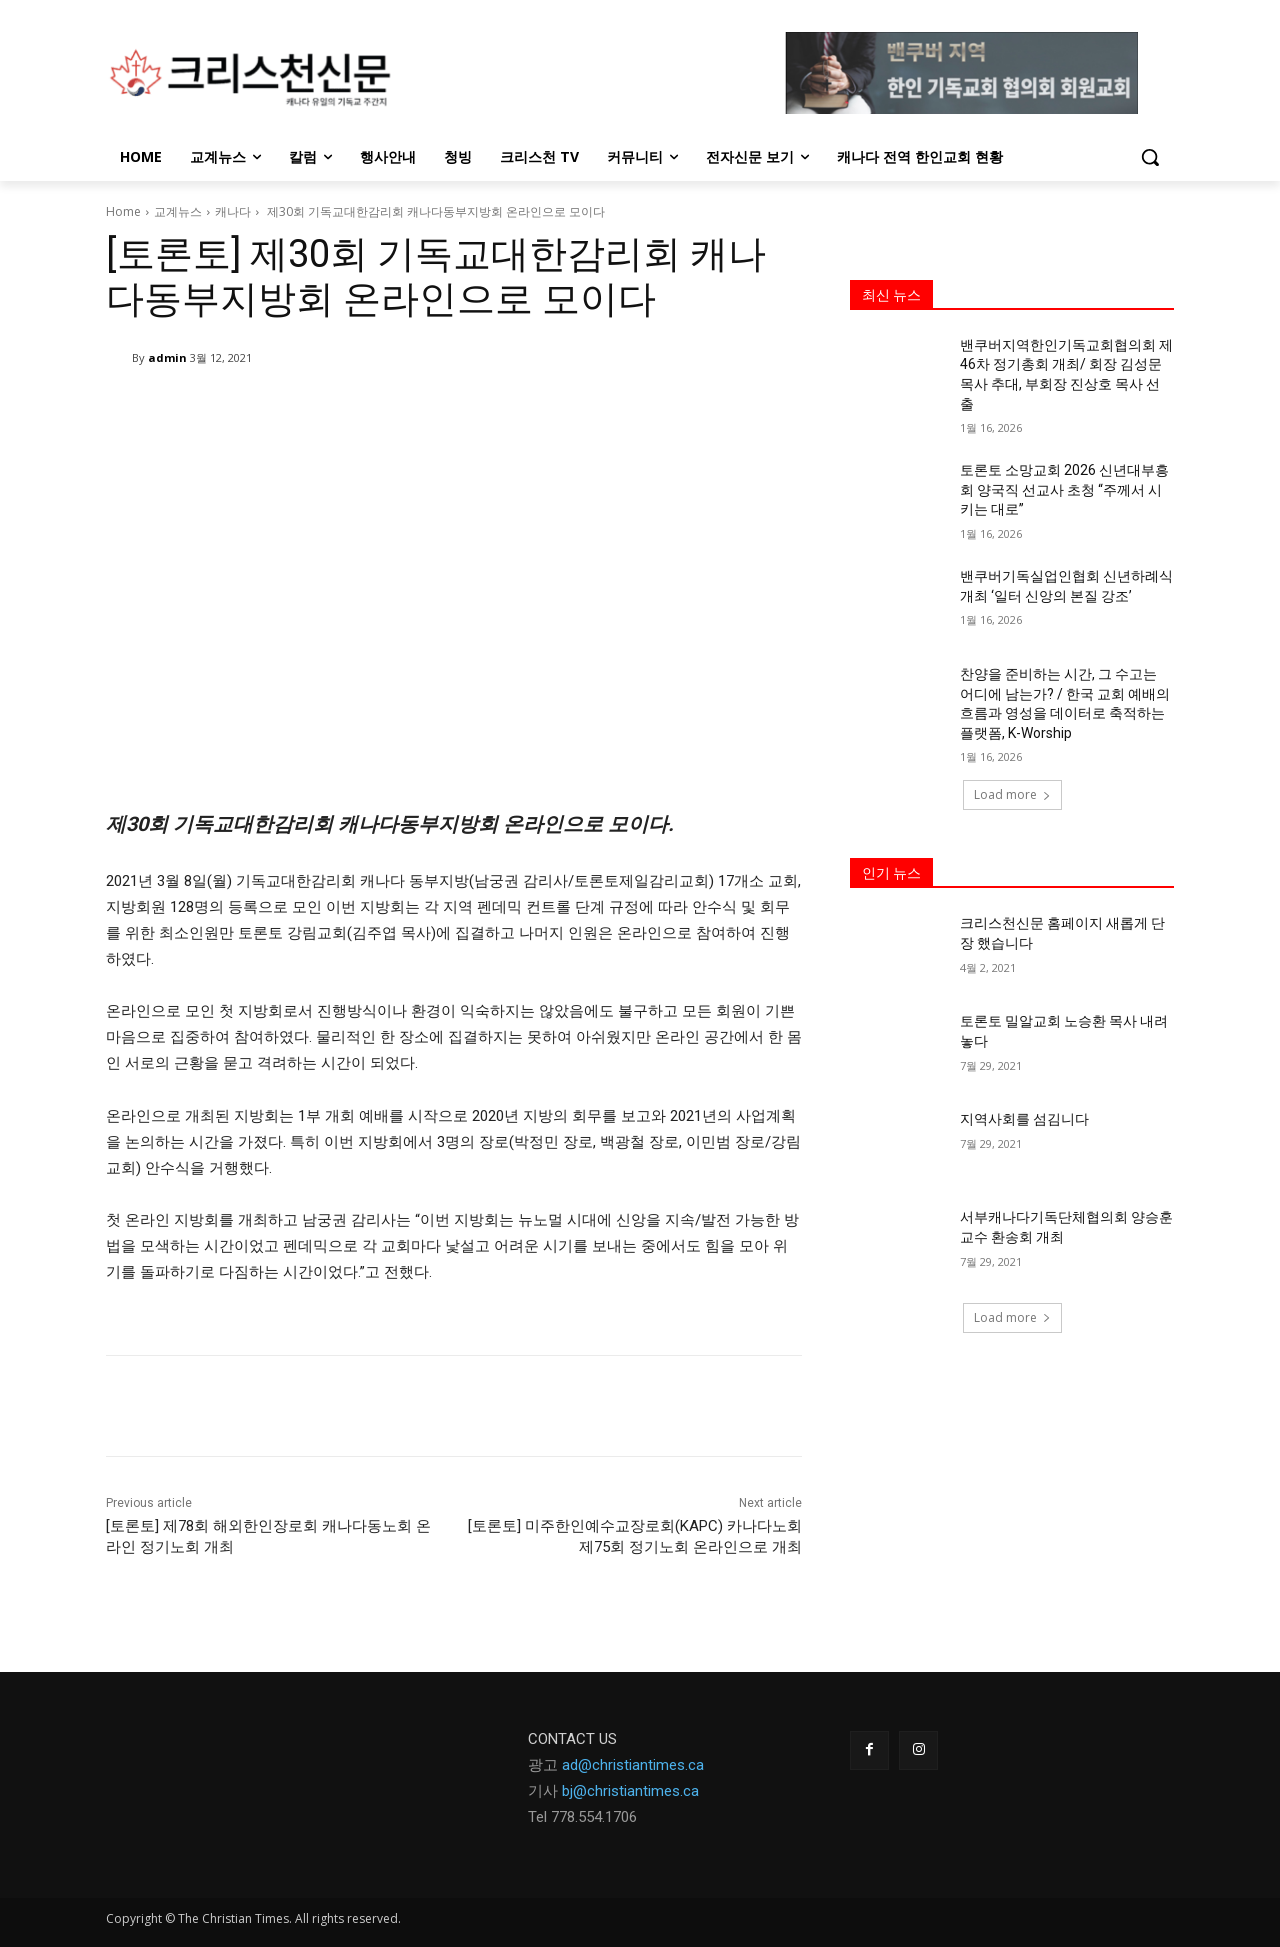 The height and width of the screenshot is (1947, 1280). What do you see at coordinates (1012, 794) in the screenshot?
I see `Load more` at bounding box center [1012, 794].